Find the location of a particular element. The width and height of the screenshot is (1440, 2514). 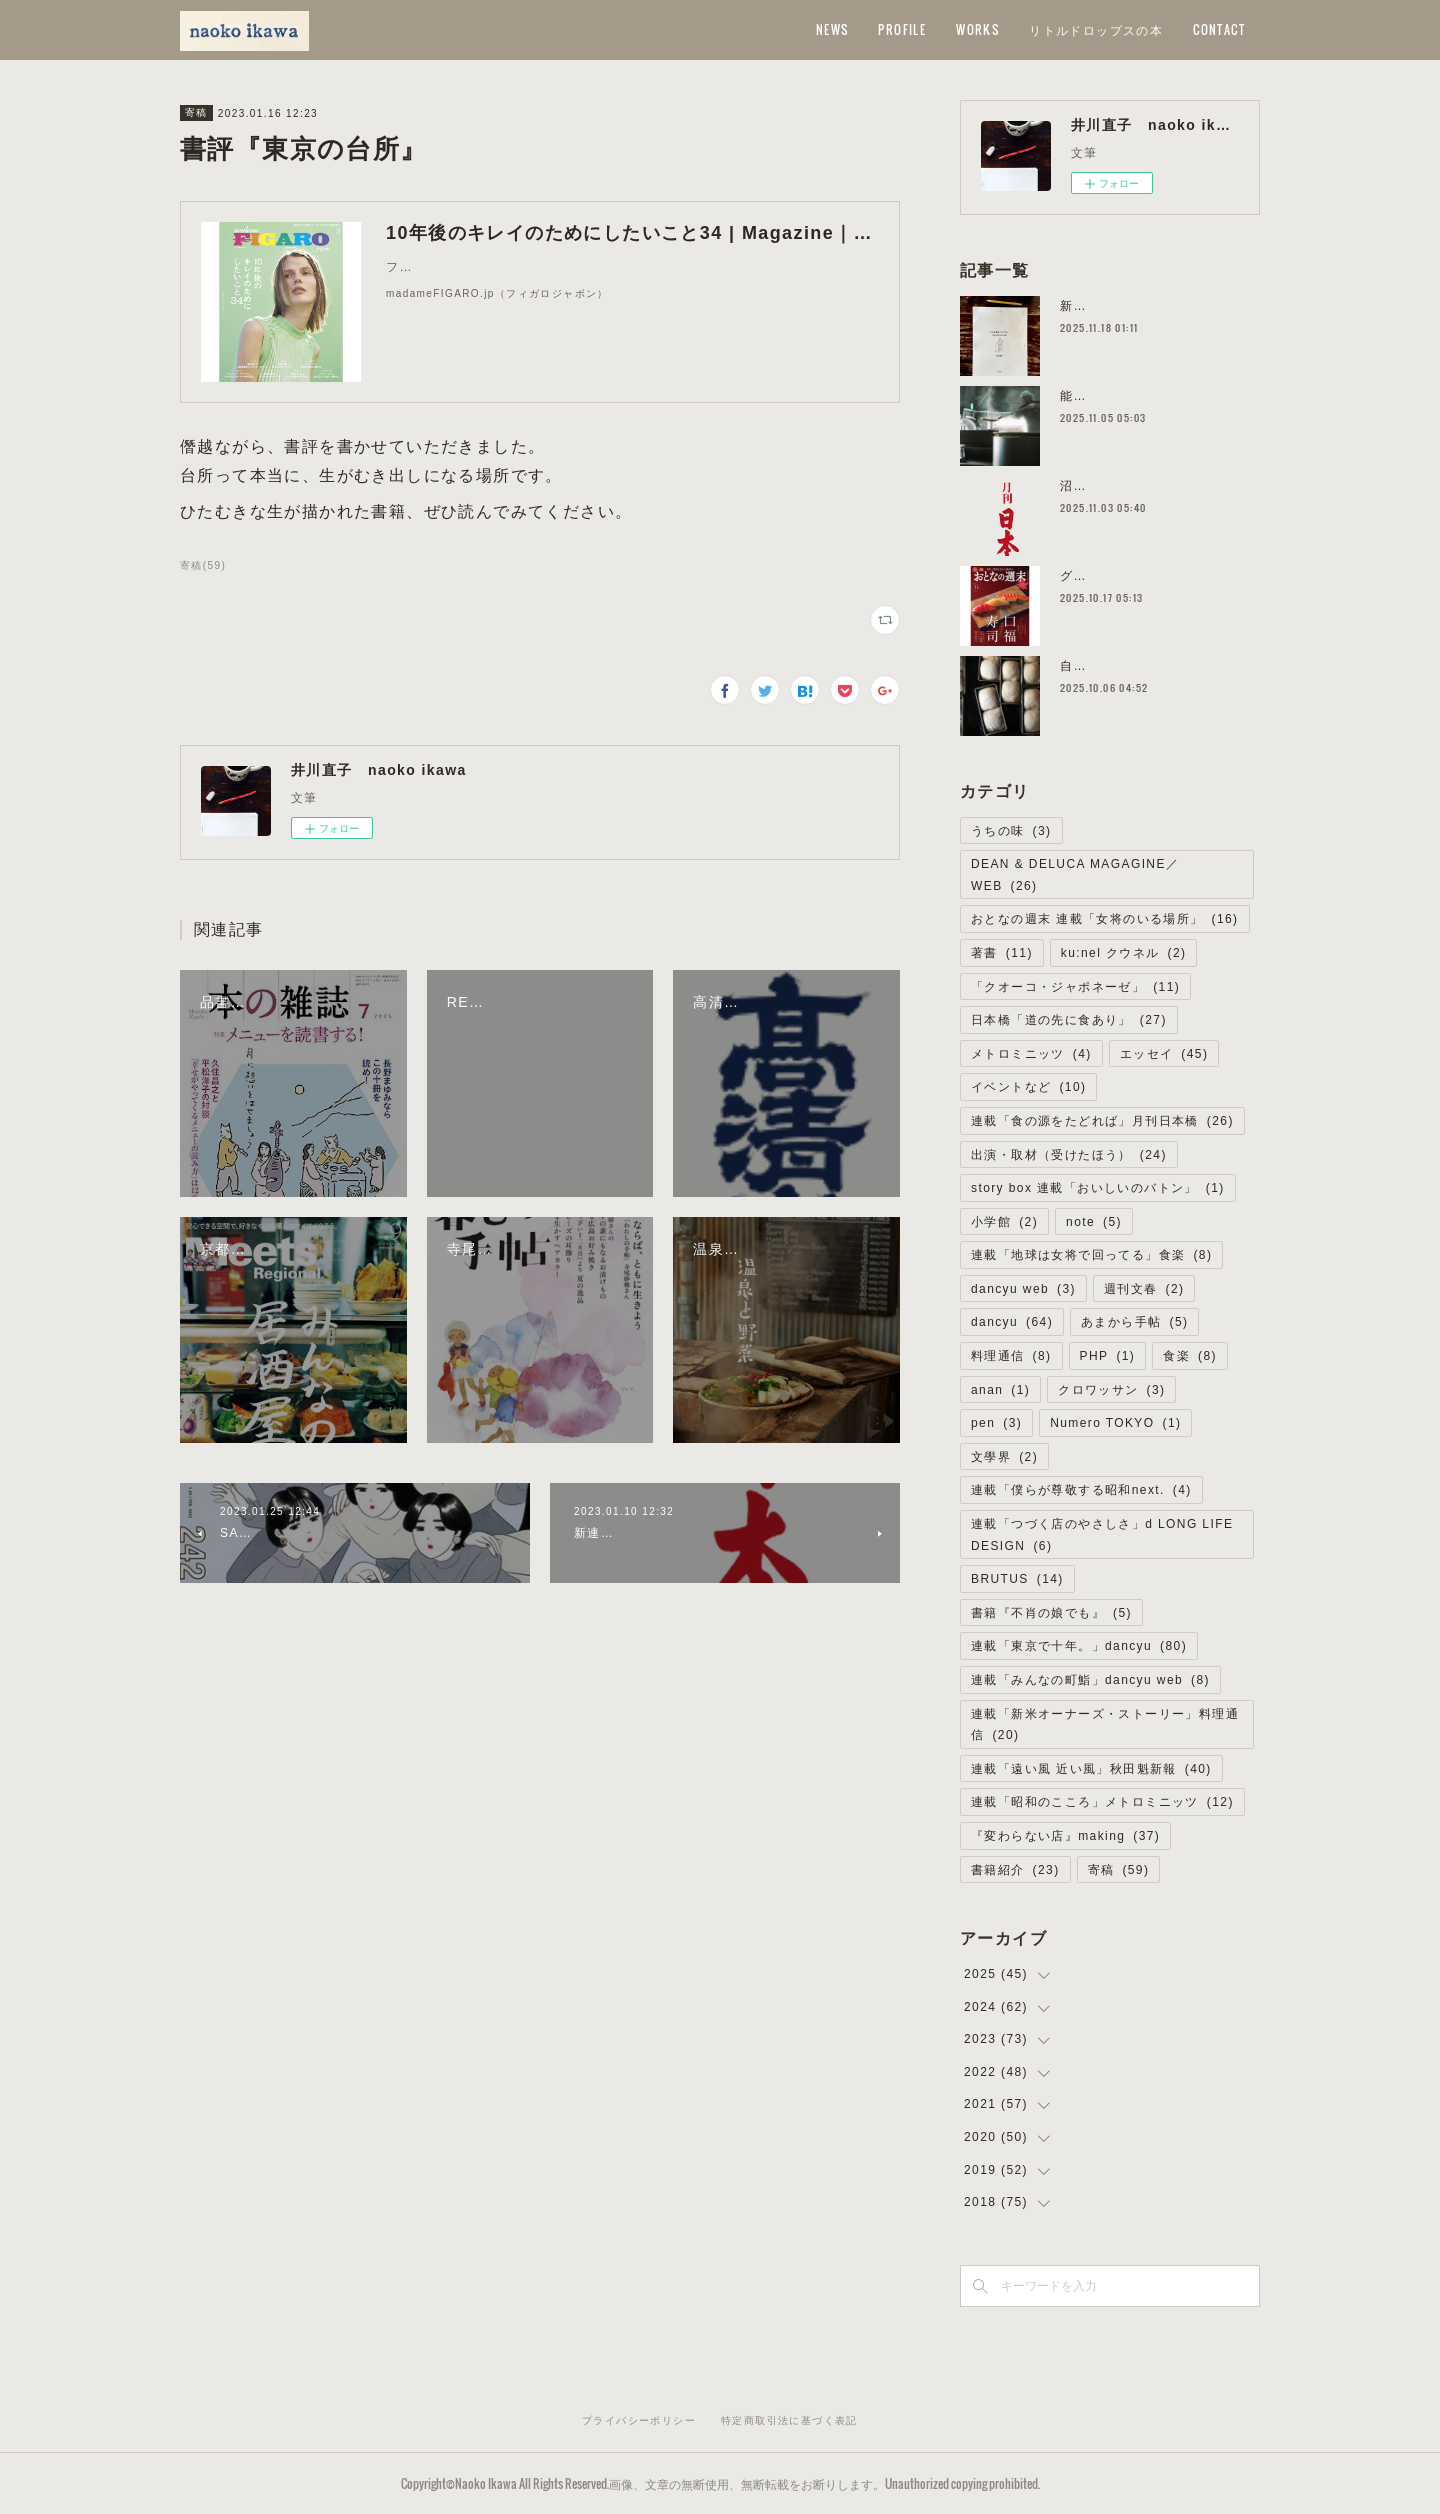

うちの味 is located at coordinates (1011, 831).